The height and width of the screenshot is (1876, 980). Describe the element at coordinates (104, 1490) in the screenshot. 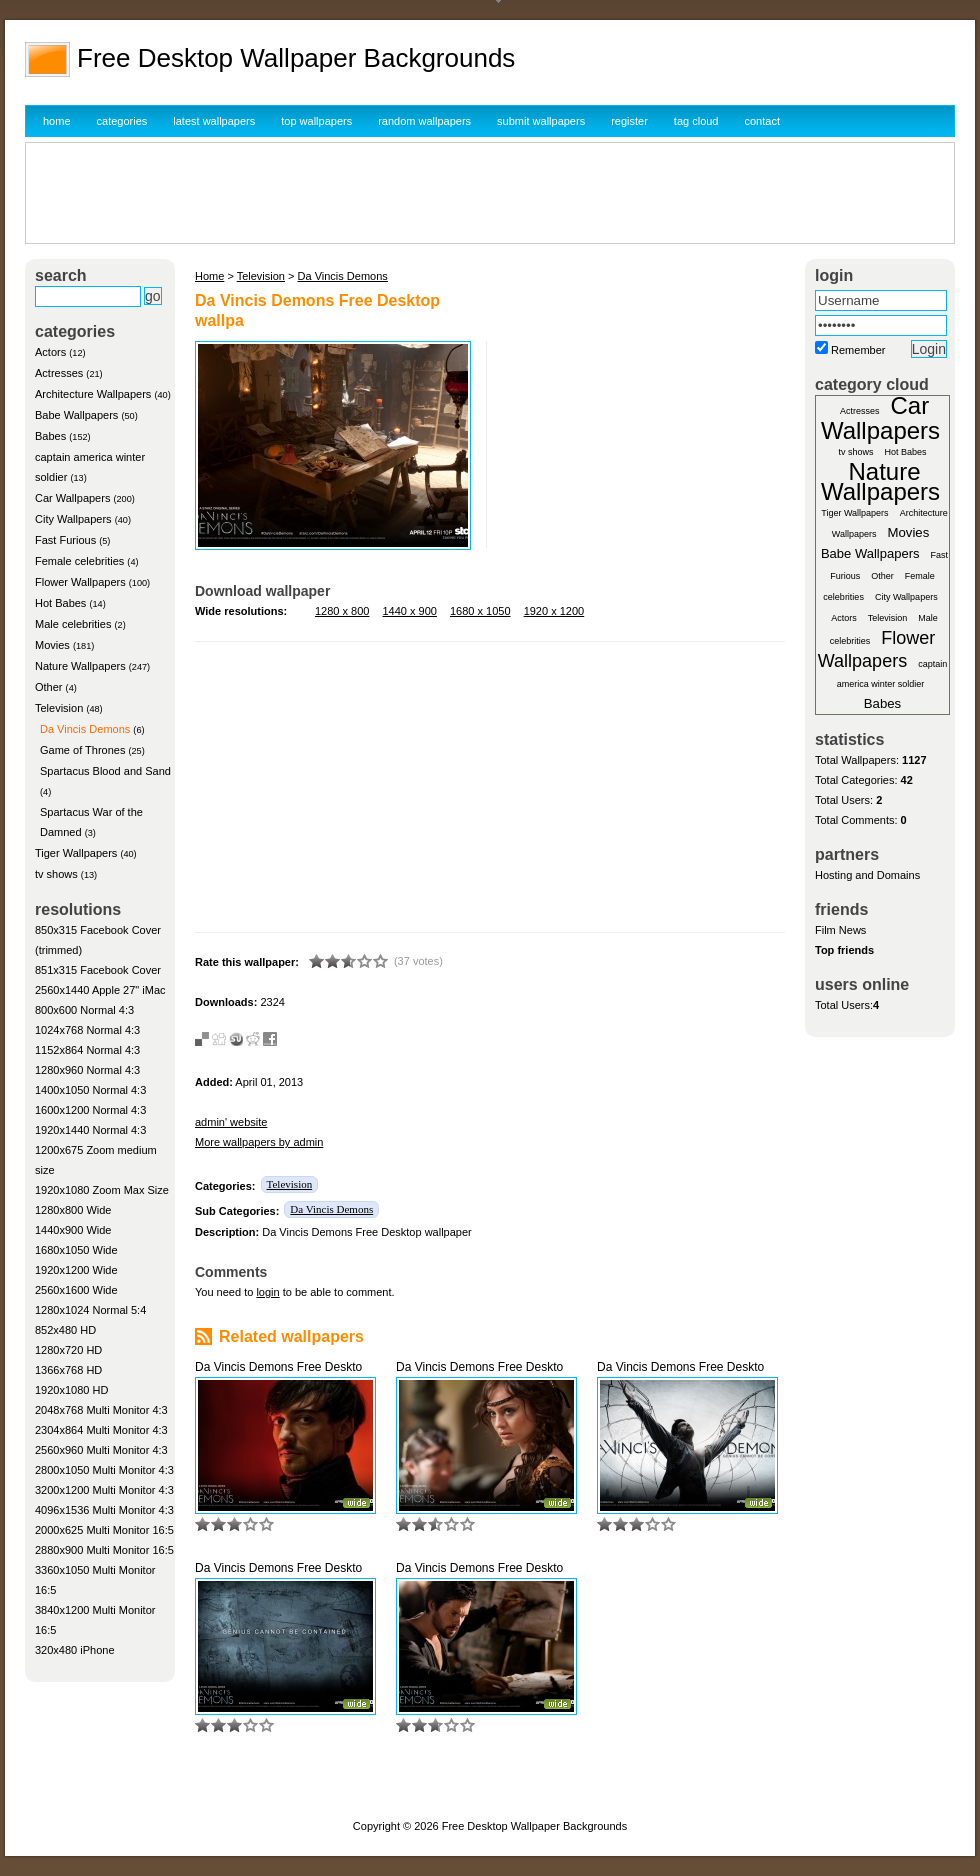

I see `3200x1200 Multi Monitor 4:3` at that location.